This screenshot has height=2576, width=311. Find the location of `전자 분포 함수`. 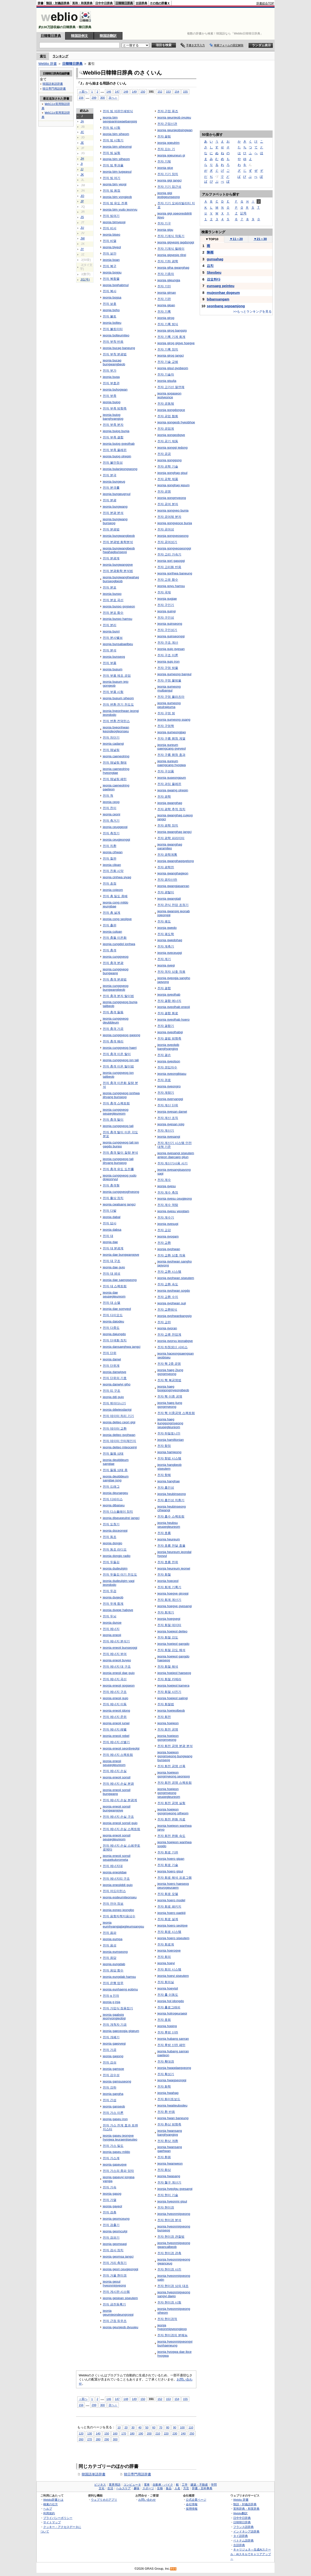

전자 분포 함수 is located at coordinates (113, 612).